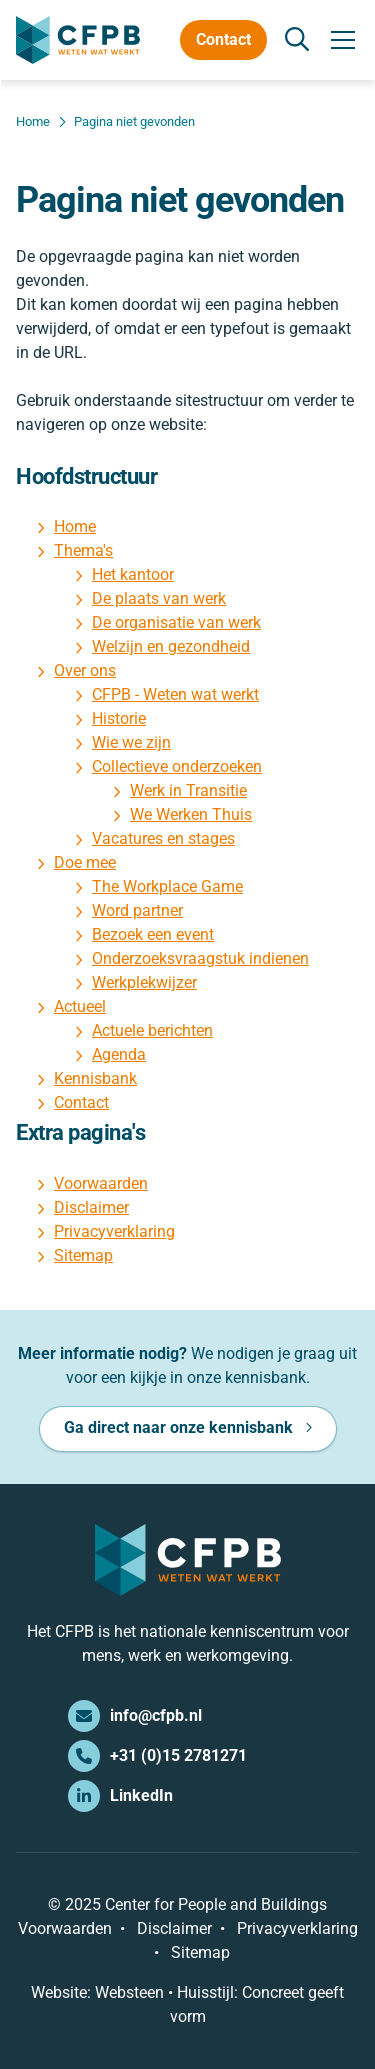 Image resolution: width=375 pixels, height=2069 pixels. I want to click on De organisatie van werk, so click(176, 622).